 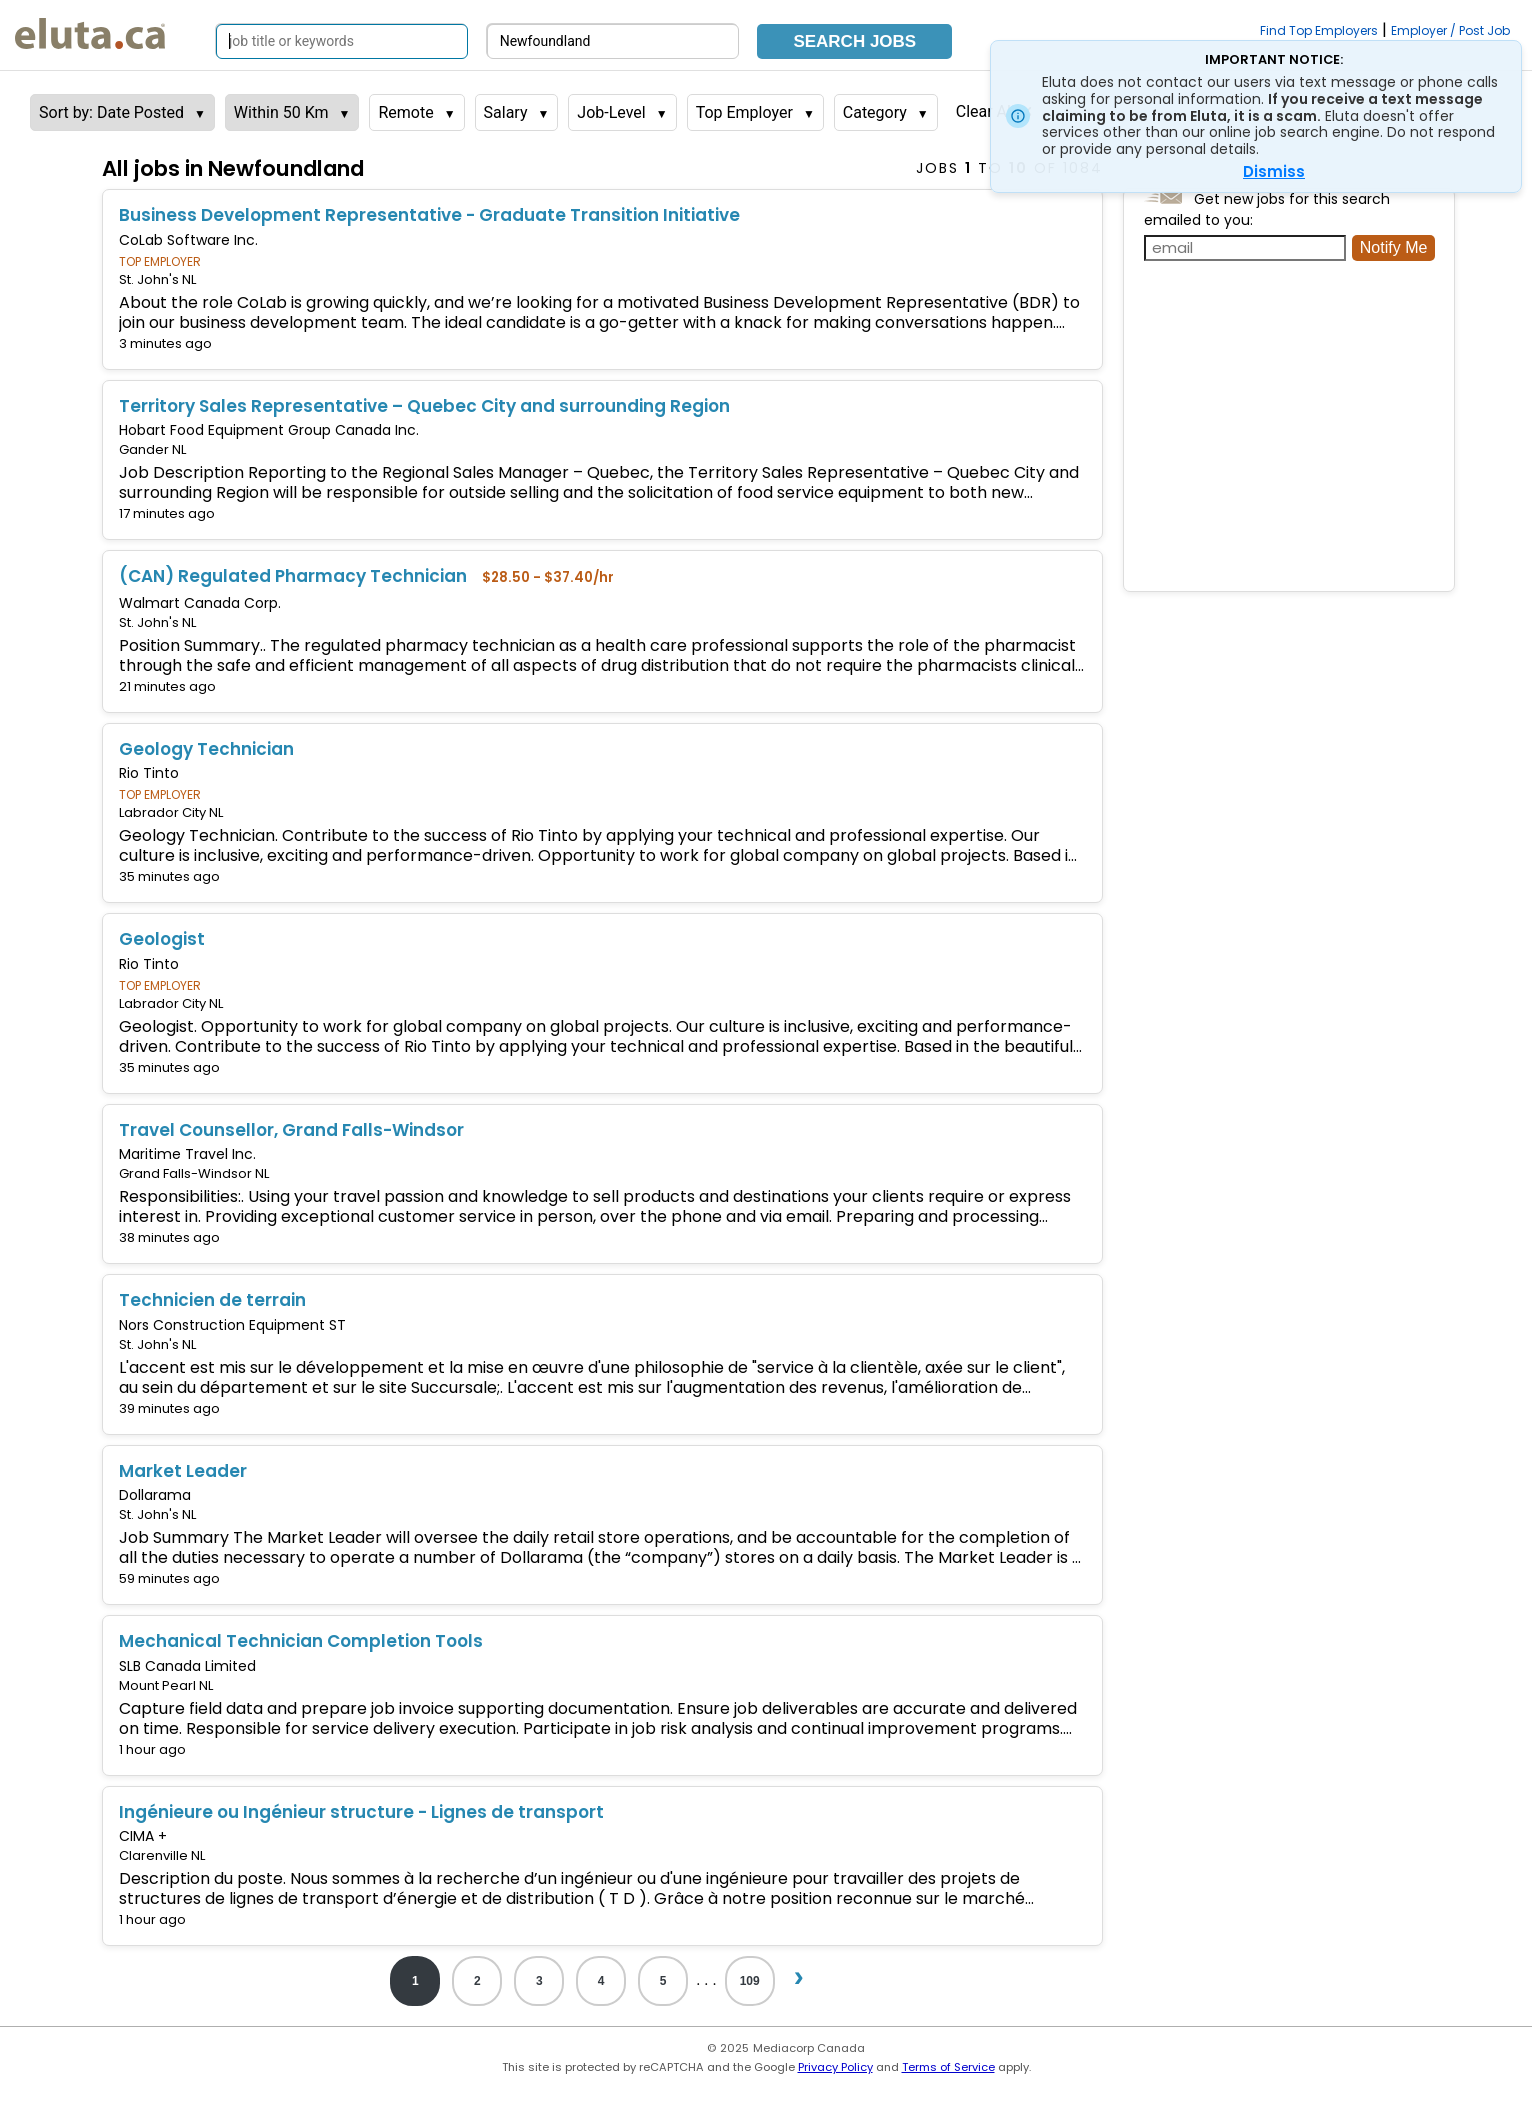 What do you see at coordinates (162, 939) in the screenshot?
I see `Geologist` at bounding box center [162, 939].